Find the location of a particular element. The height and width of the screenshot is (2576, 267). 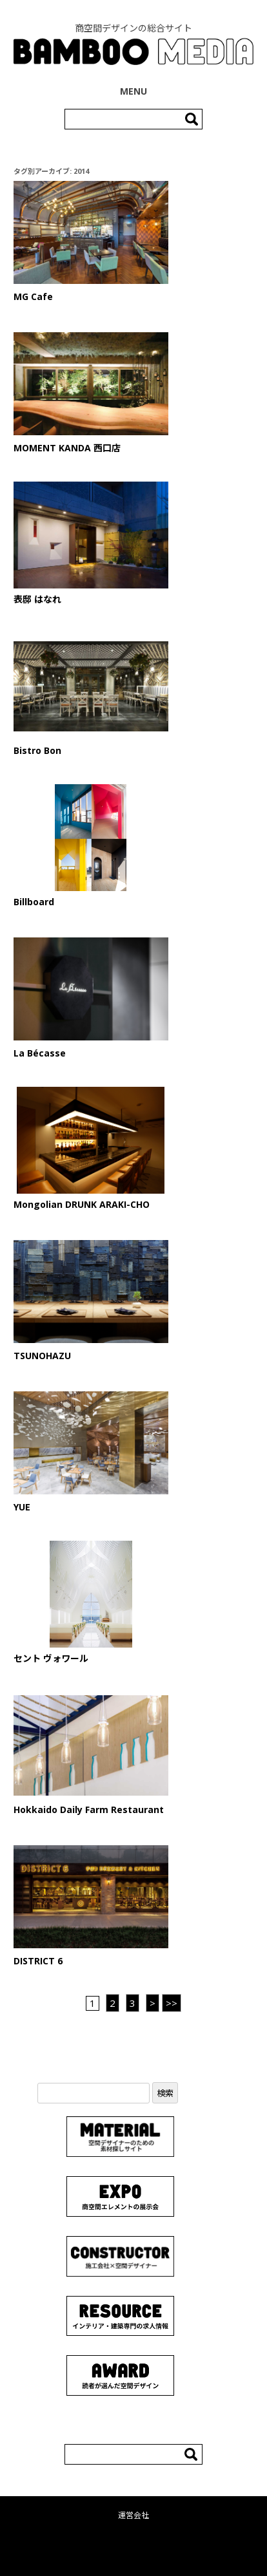

MG Cafe is located at coordinates (33, 296).